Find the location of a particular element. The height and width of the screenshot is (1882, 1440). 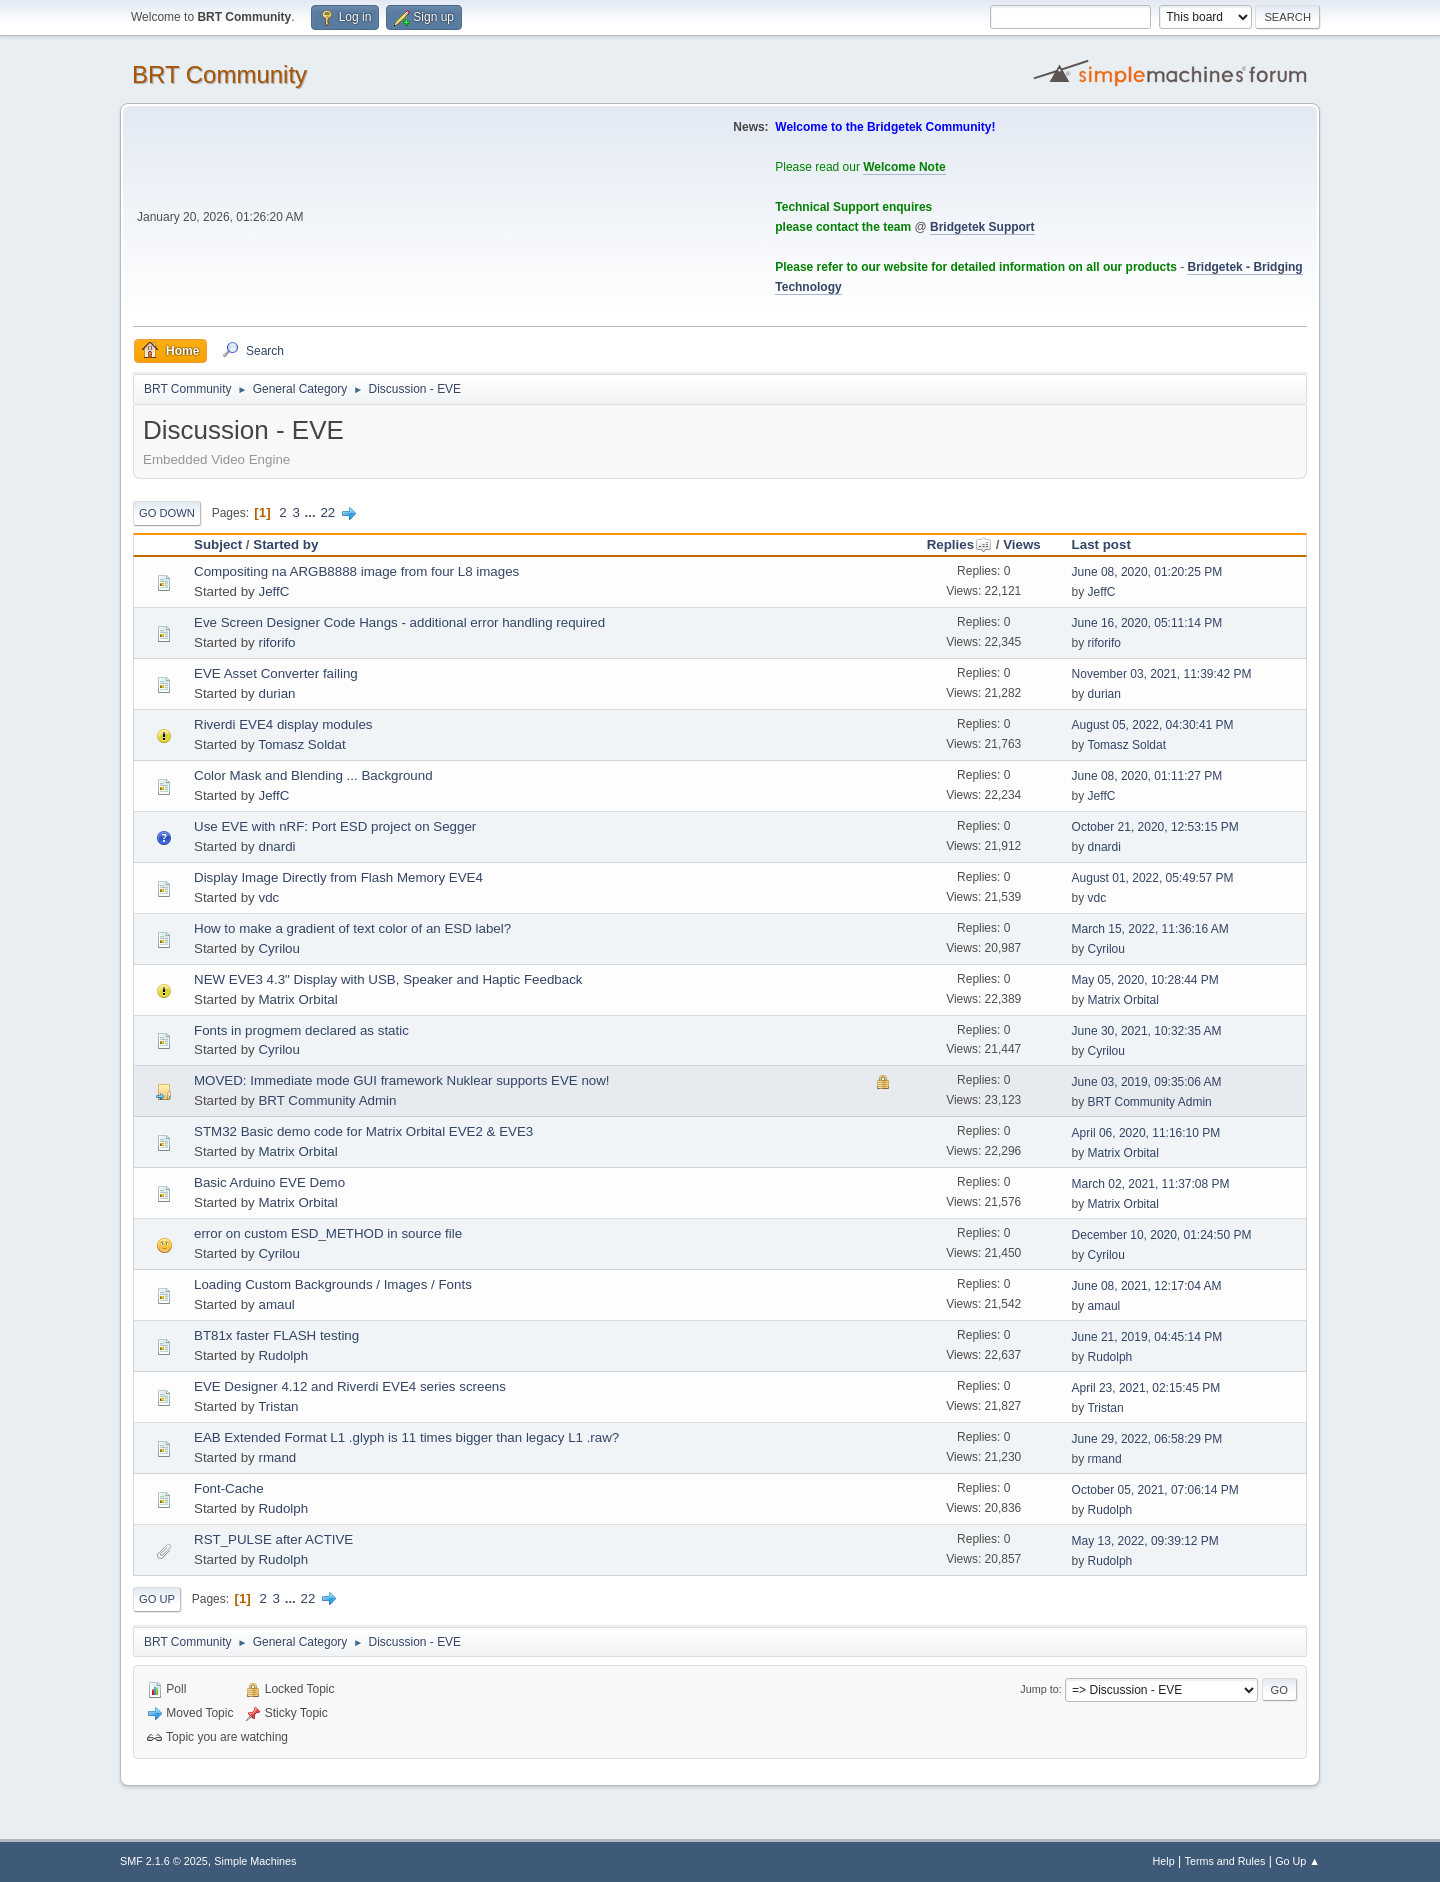

Replies is located at coordinates (959, 544).